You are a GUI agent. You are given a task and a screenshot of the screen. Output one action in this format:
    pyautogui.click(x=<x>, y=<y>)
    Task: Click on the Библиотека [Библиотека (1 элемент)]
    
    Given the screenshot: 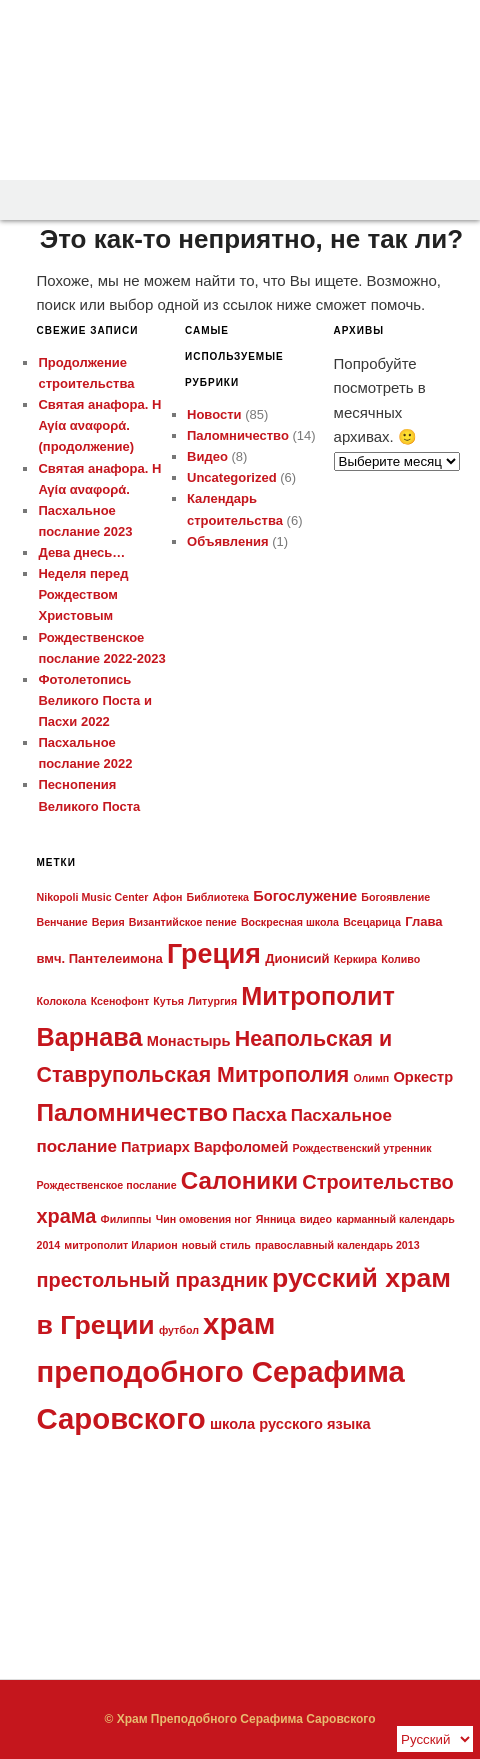 What is the action you would take?
    pyautogui.click(x=218, y=897)
    